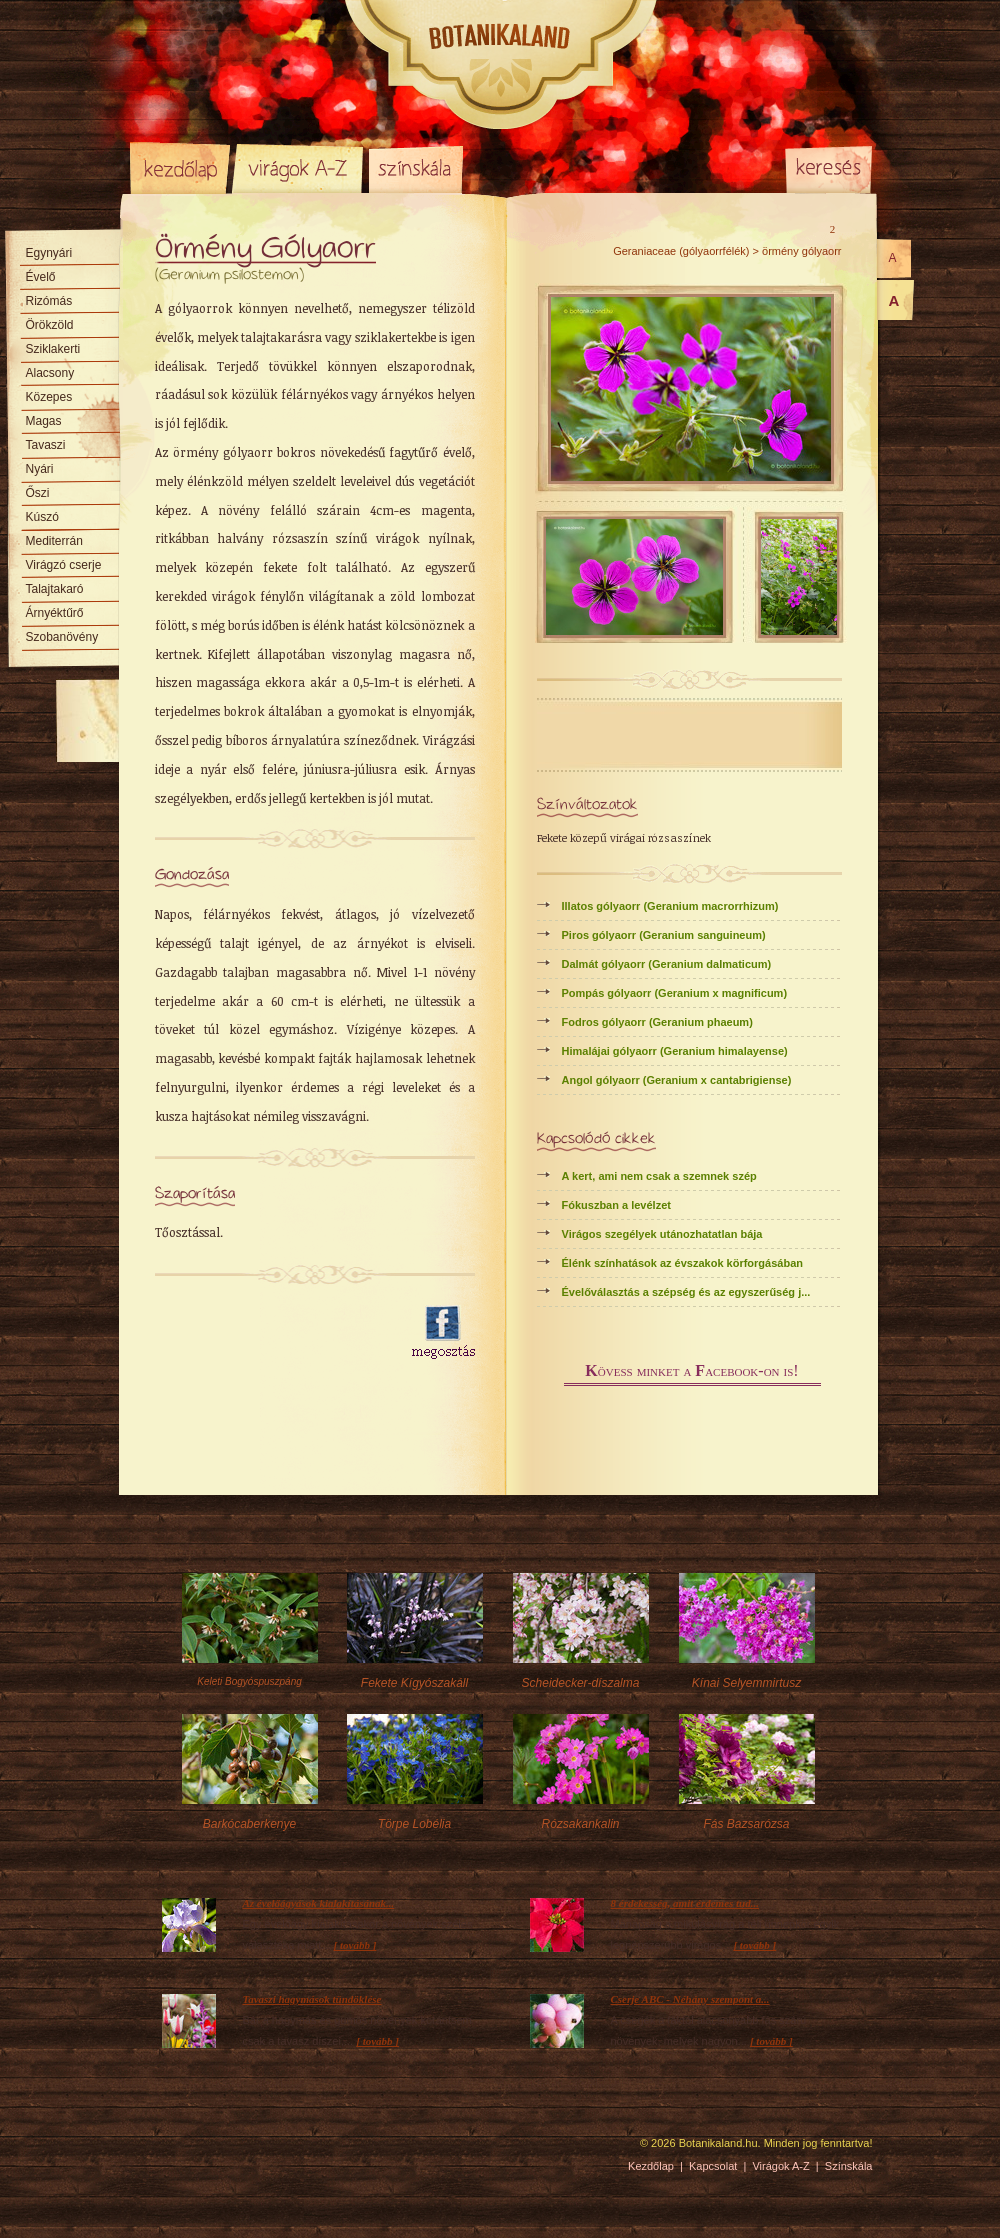 The image size is (1000, 2238). I want to click on Fodros gólyaorr (Geranium phaeum), so click(657, 1022).